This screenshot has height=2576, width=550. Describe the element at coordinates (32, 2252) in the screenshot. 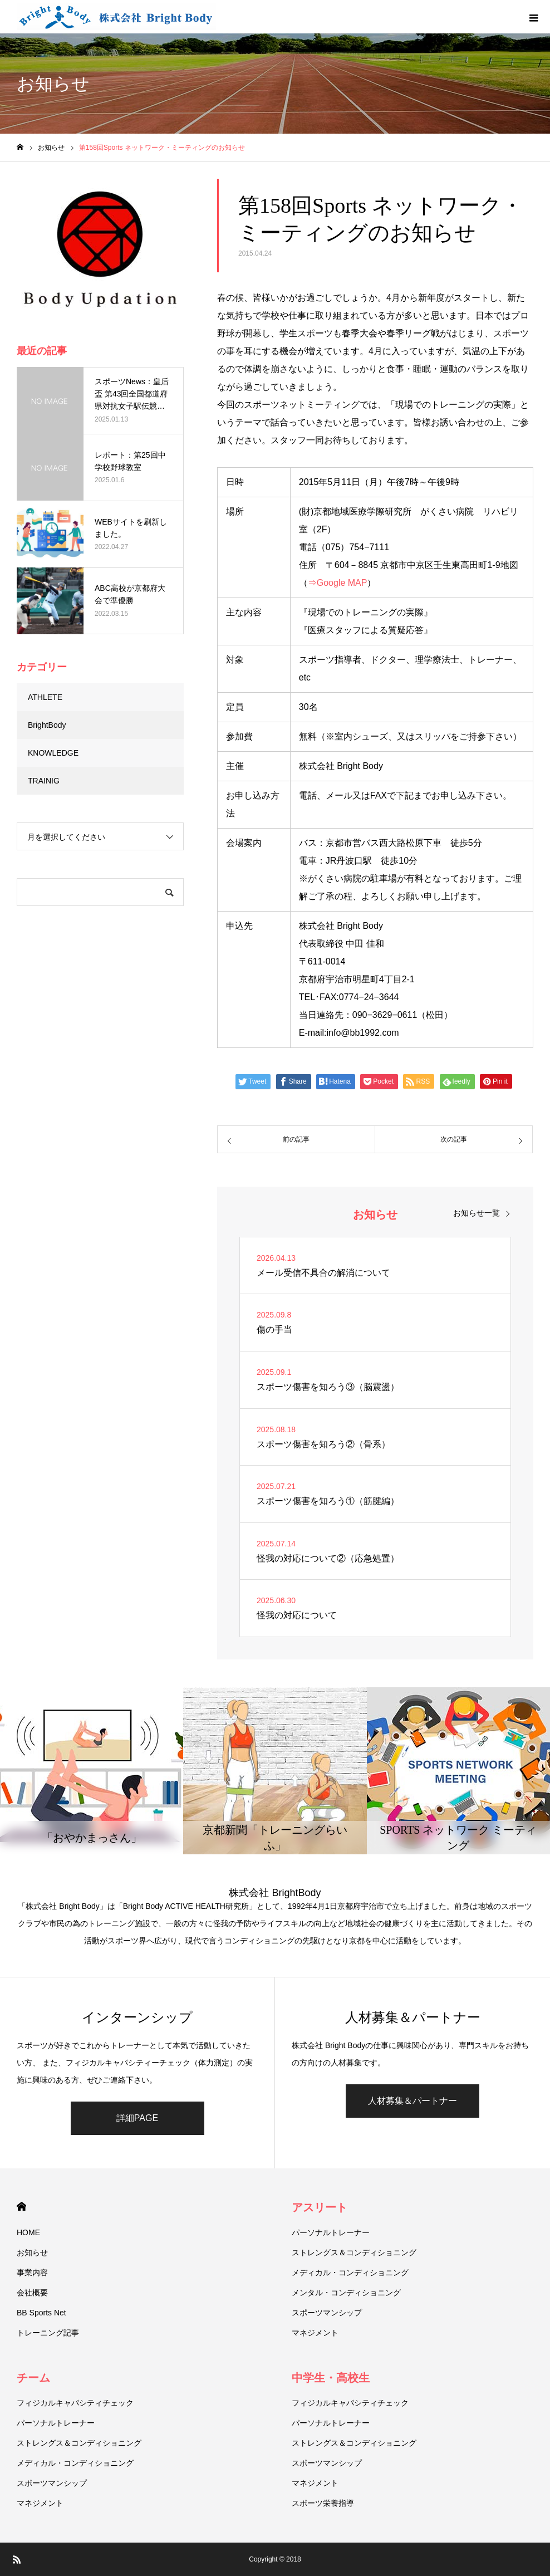

I see `お知らせ` at that location.